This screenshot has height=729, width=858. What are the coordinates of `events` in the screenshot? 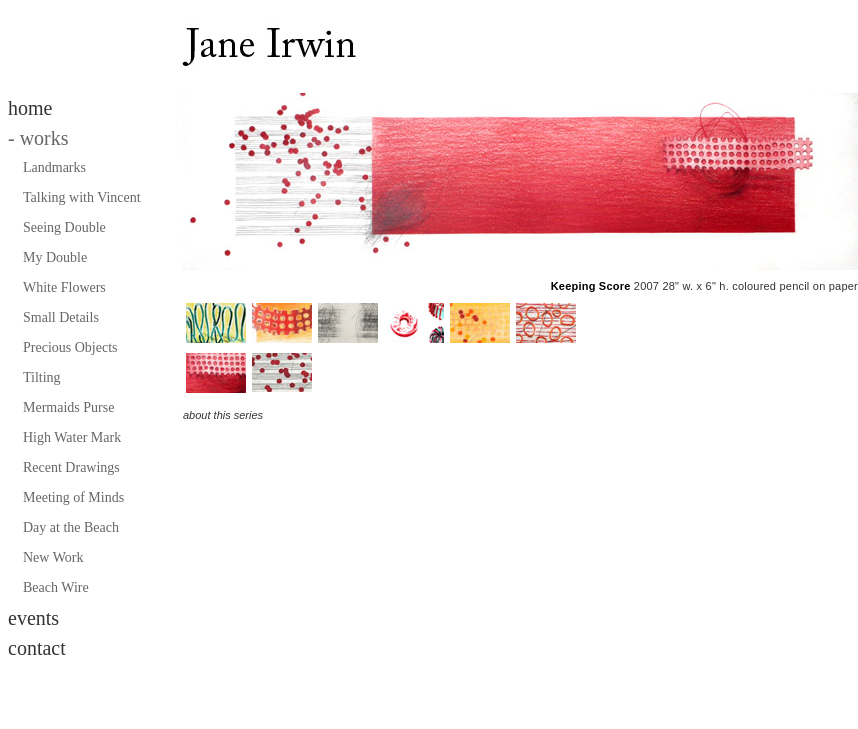 It's located at (33, 618).